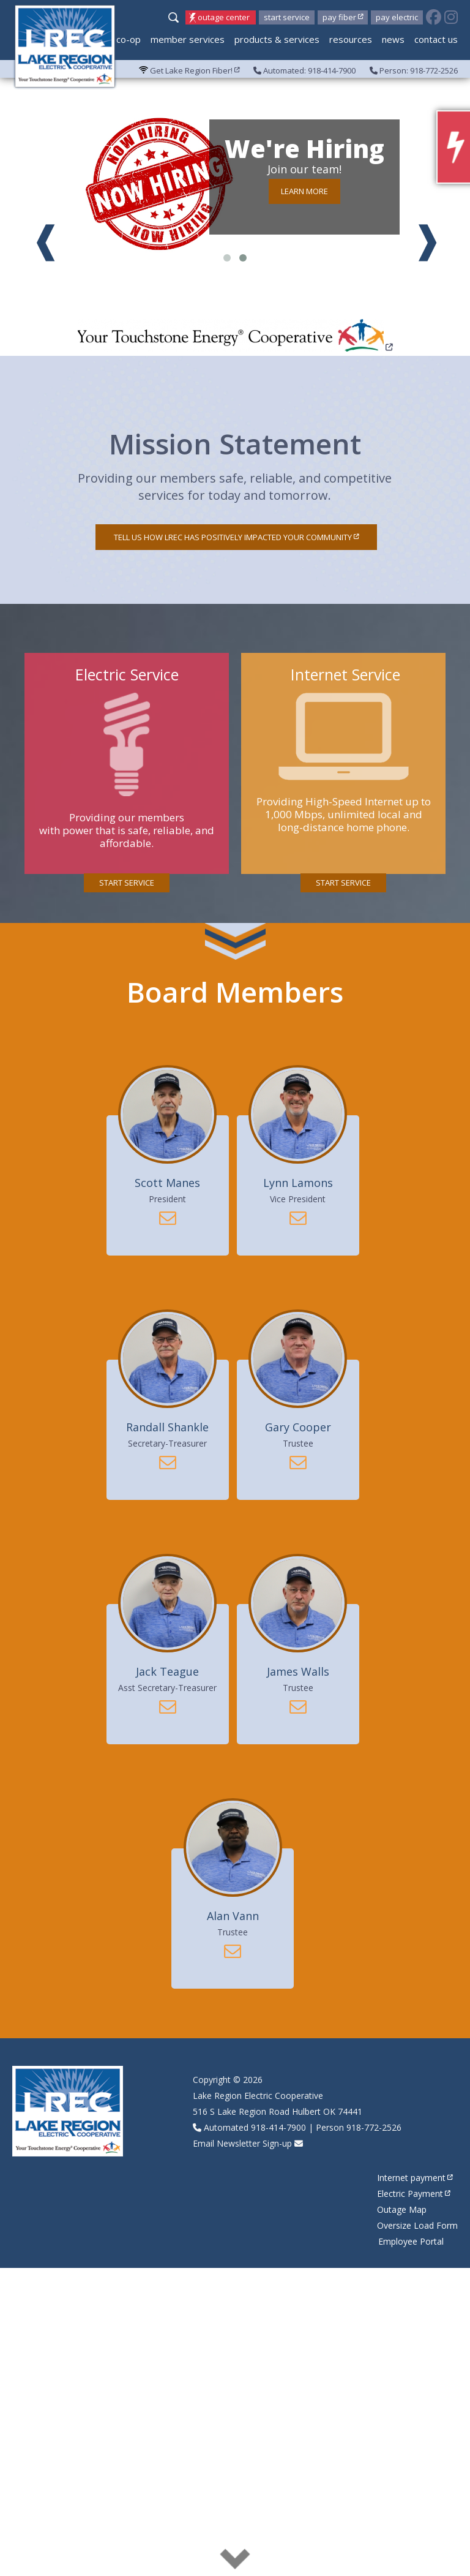 This screenshot has height=2576, width=470. Describe the element at coordinates (304, 70) in the screenshot. I see `Automated: 918-414-7900` at that location.